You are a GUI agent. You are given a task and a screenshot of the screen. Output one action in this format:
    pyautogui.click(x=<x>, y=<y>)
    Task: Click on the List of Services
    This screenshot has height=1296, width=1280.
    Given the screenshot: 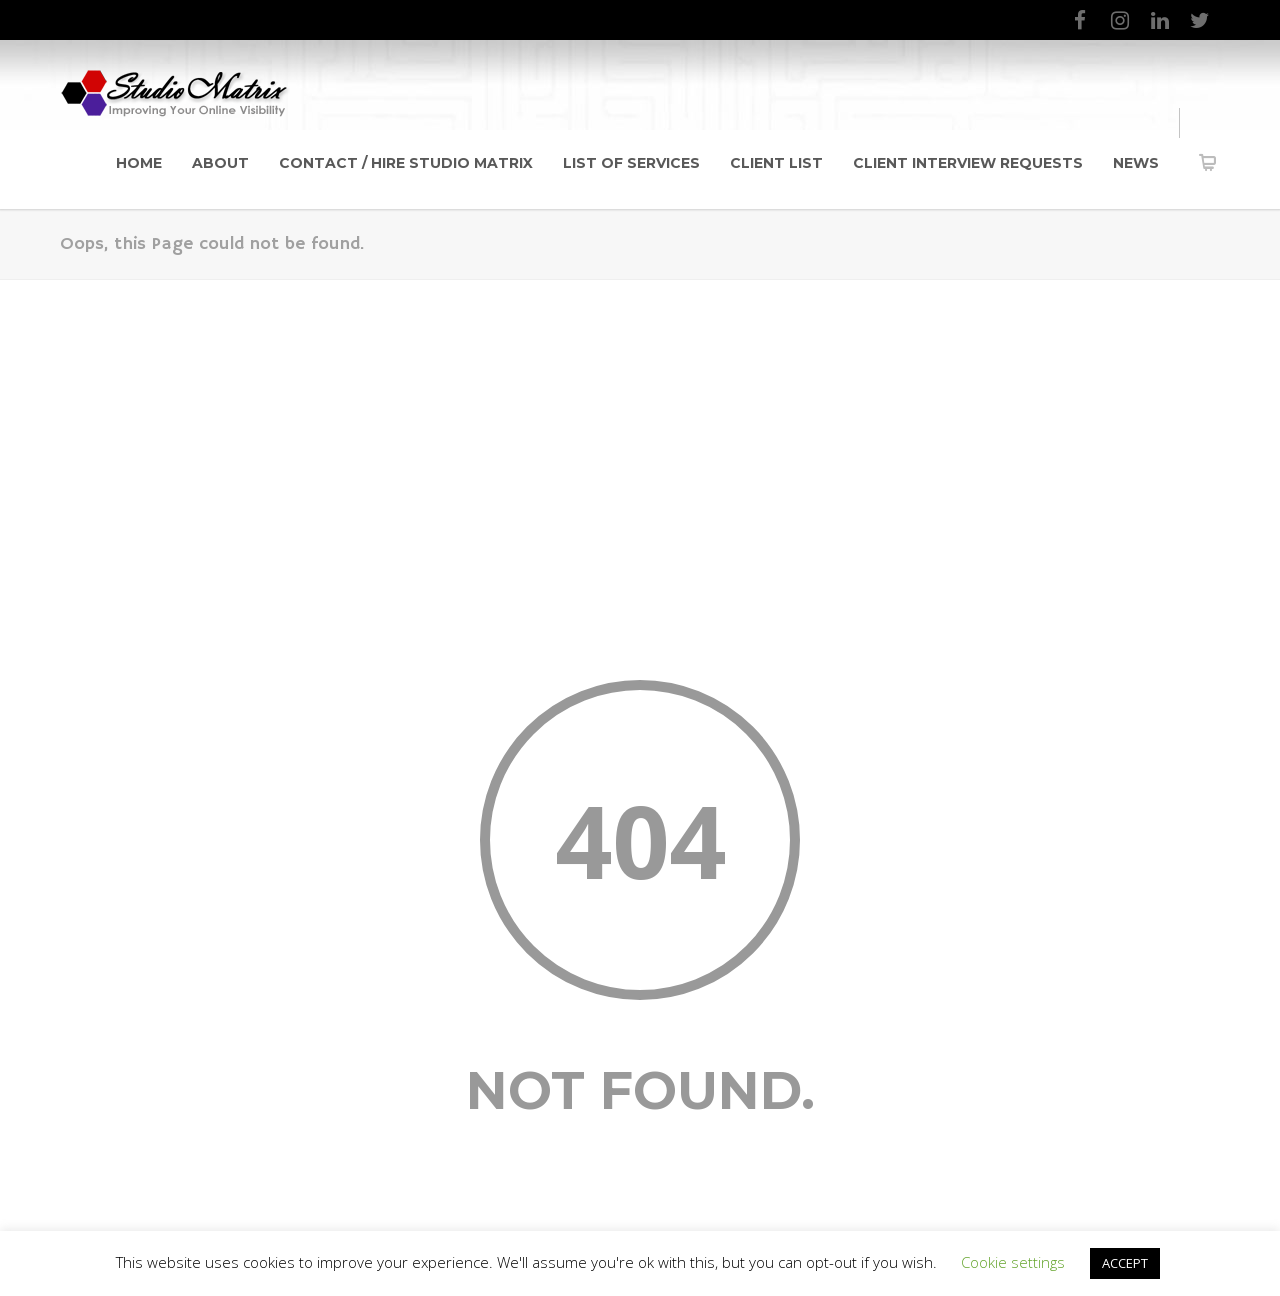 What is the action you would take?
    pyautogui.click(x=631, y=163)
    